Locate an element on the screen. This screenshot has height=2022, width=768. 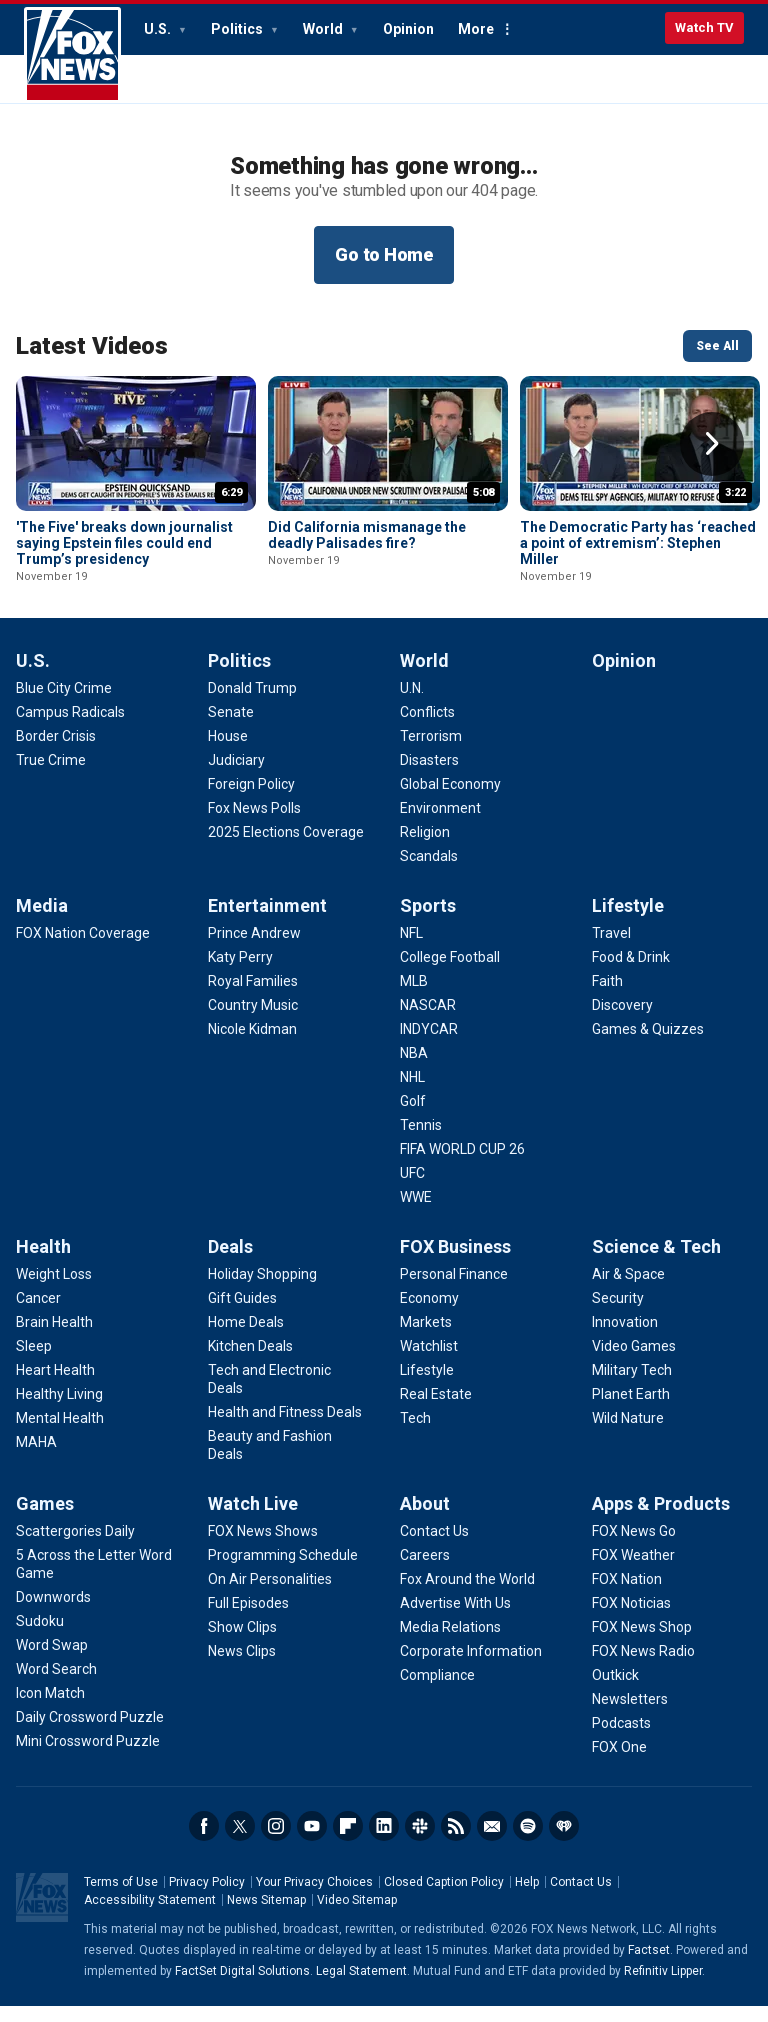
Help is located at coordinates (527, 1898).